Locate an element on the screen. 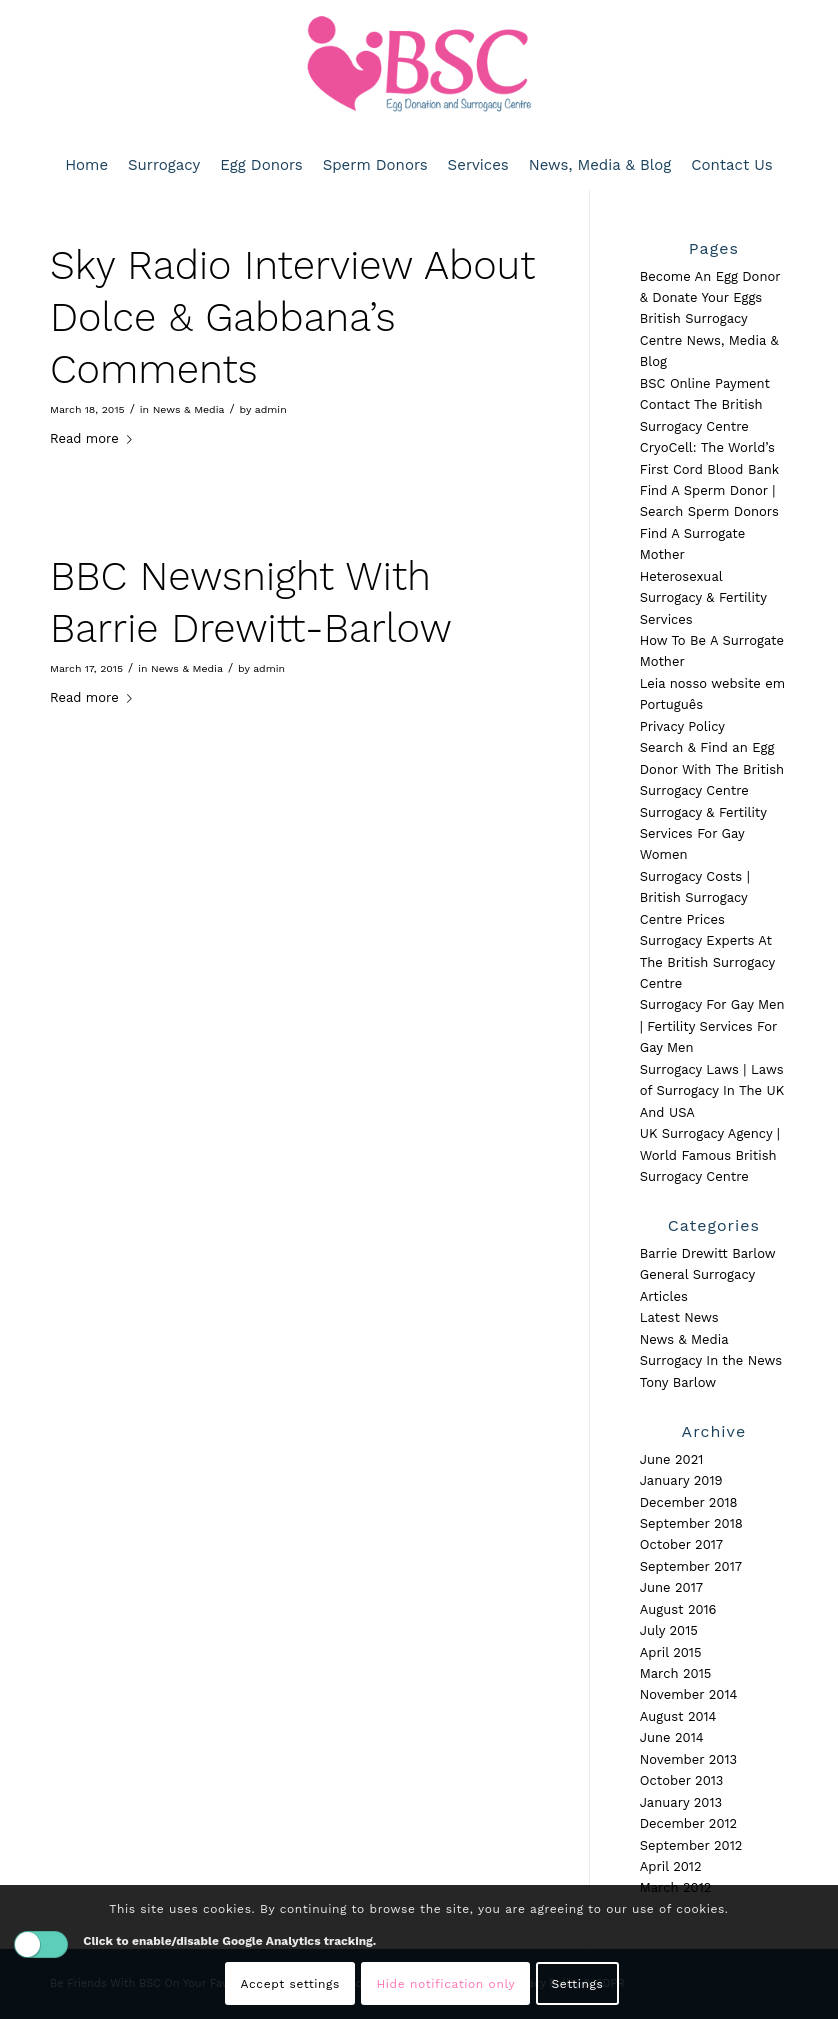 The image size is (838, 2019). June 2014 is located at coordinates (672, 1737).